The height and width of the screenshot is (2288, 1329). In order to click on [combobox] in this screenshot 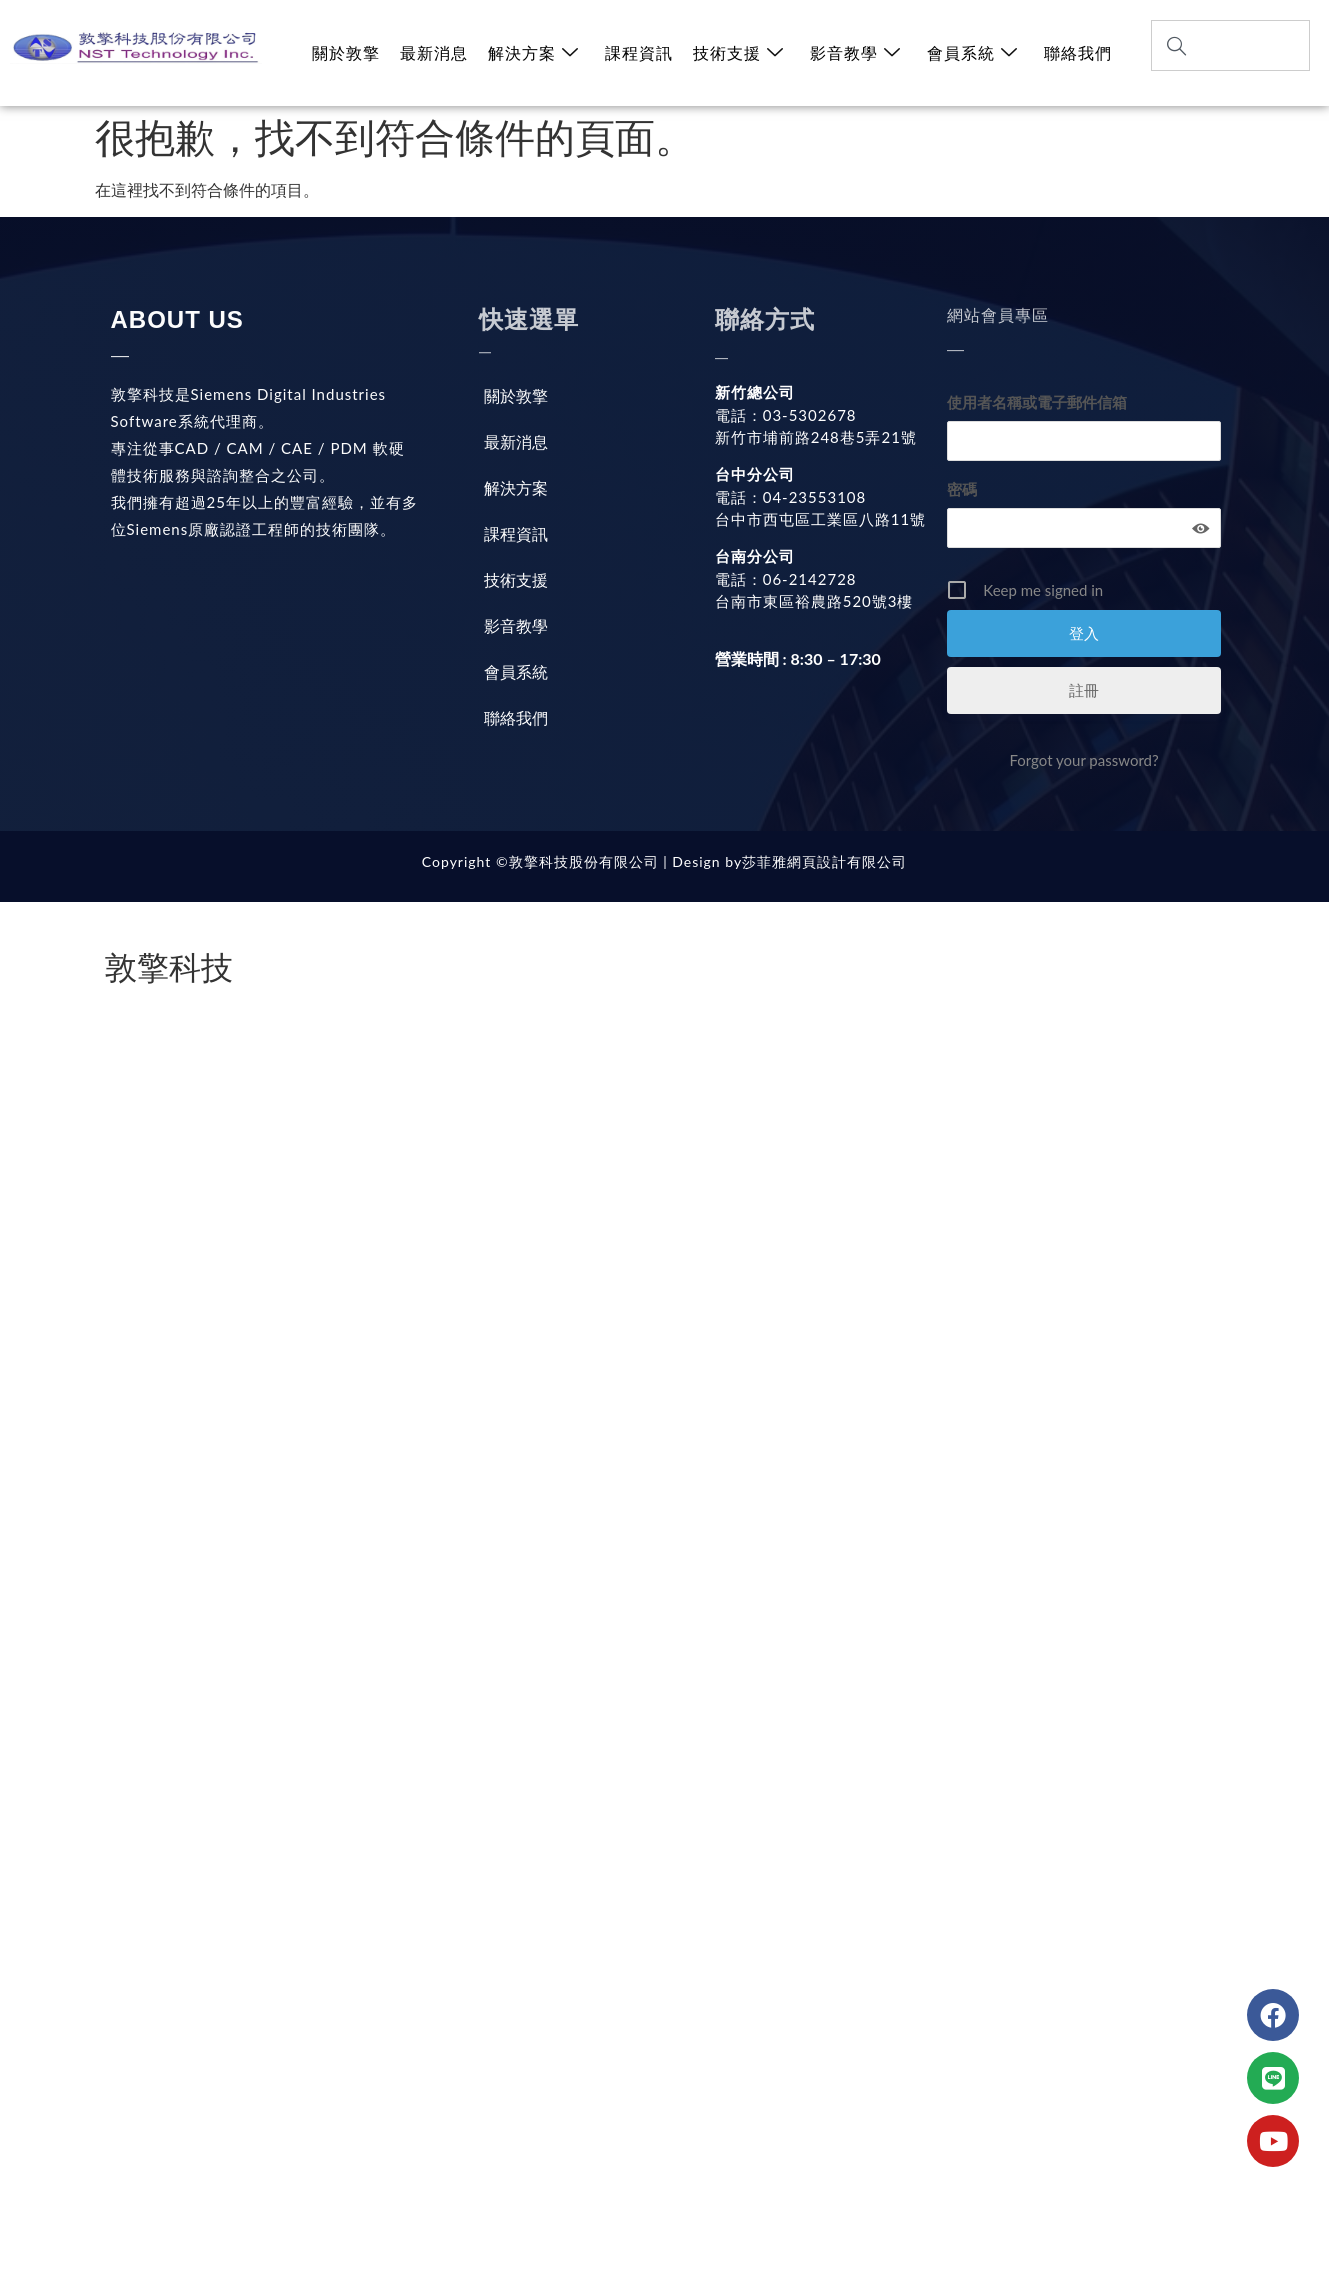, I will do `click(1230, 45)`.